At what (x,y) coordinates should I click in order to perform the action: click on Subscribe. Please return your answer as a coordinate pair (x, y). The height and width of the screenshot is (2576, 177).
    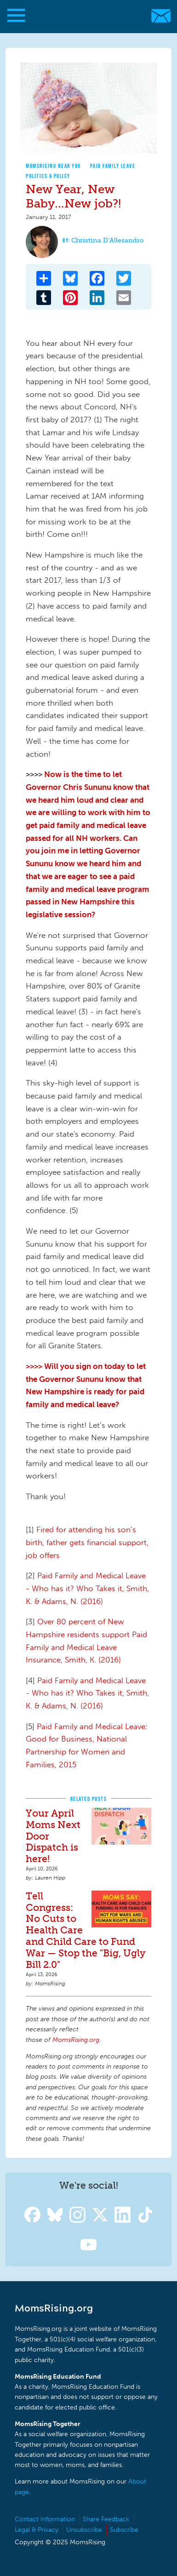
    Looking at the image, I should click on (124, 2530).